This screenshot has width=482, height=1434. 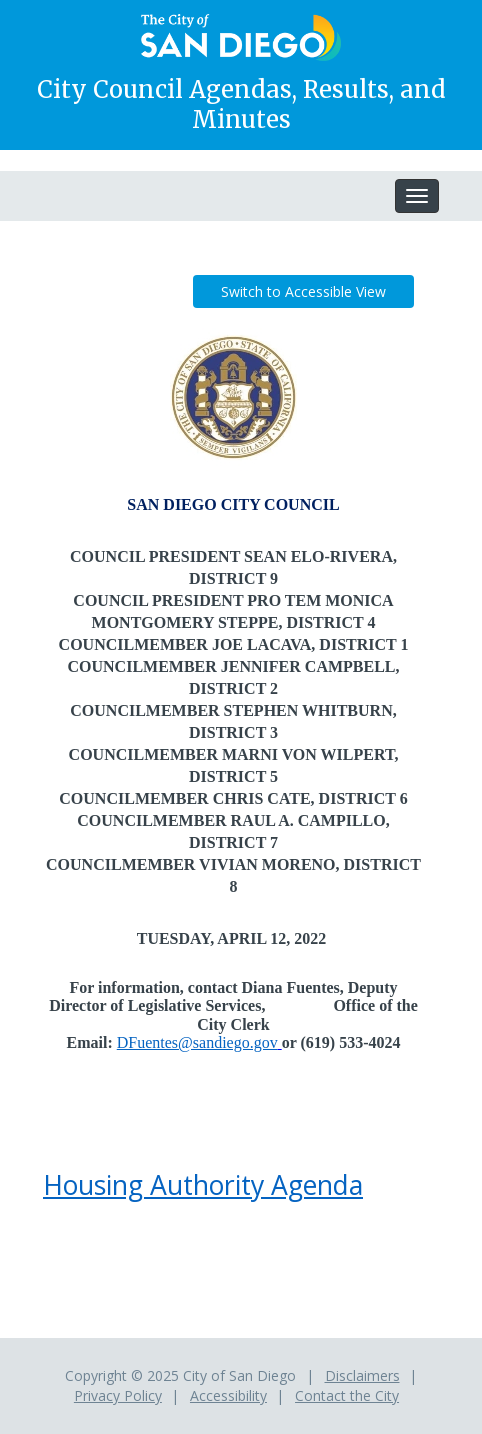 What do you see at coordinates (303, 291) in the screenshot?
I see `Switch to Accessible View` at bounding box center [303, 291].